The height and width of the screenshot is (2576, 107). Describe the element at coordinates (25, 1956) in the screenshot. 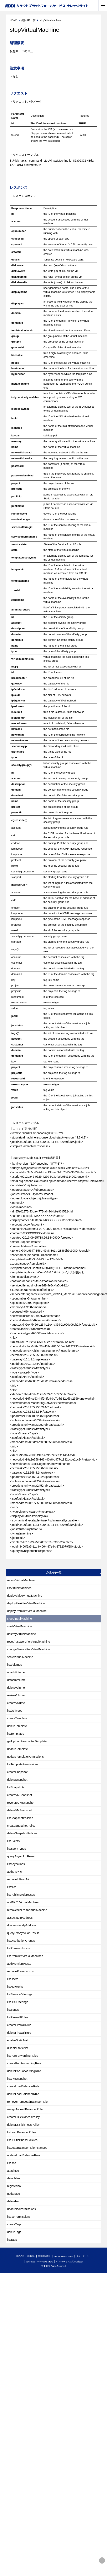

I see `listPremiumVirtualMachines` at that location.